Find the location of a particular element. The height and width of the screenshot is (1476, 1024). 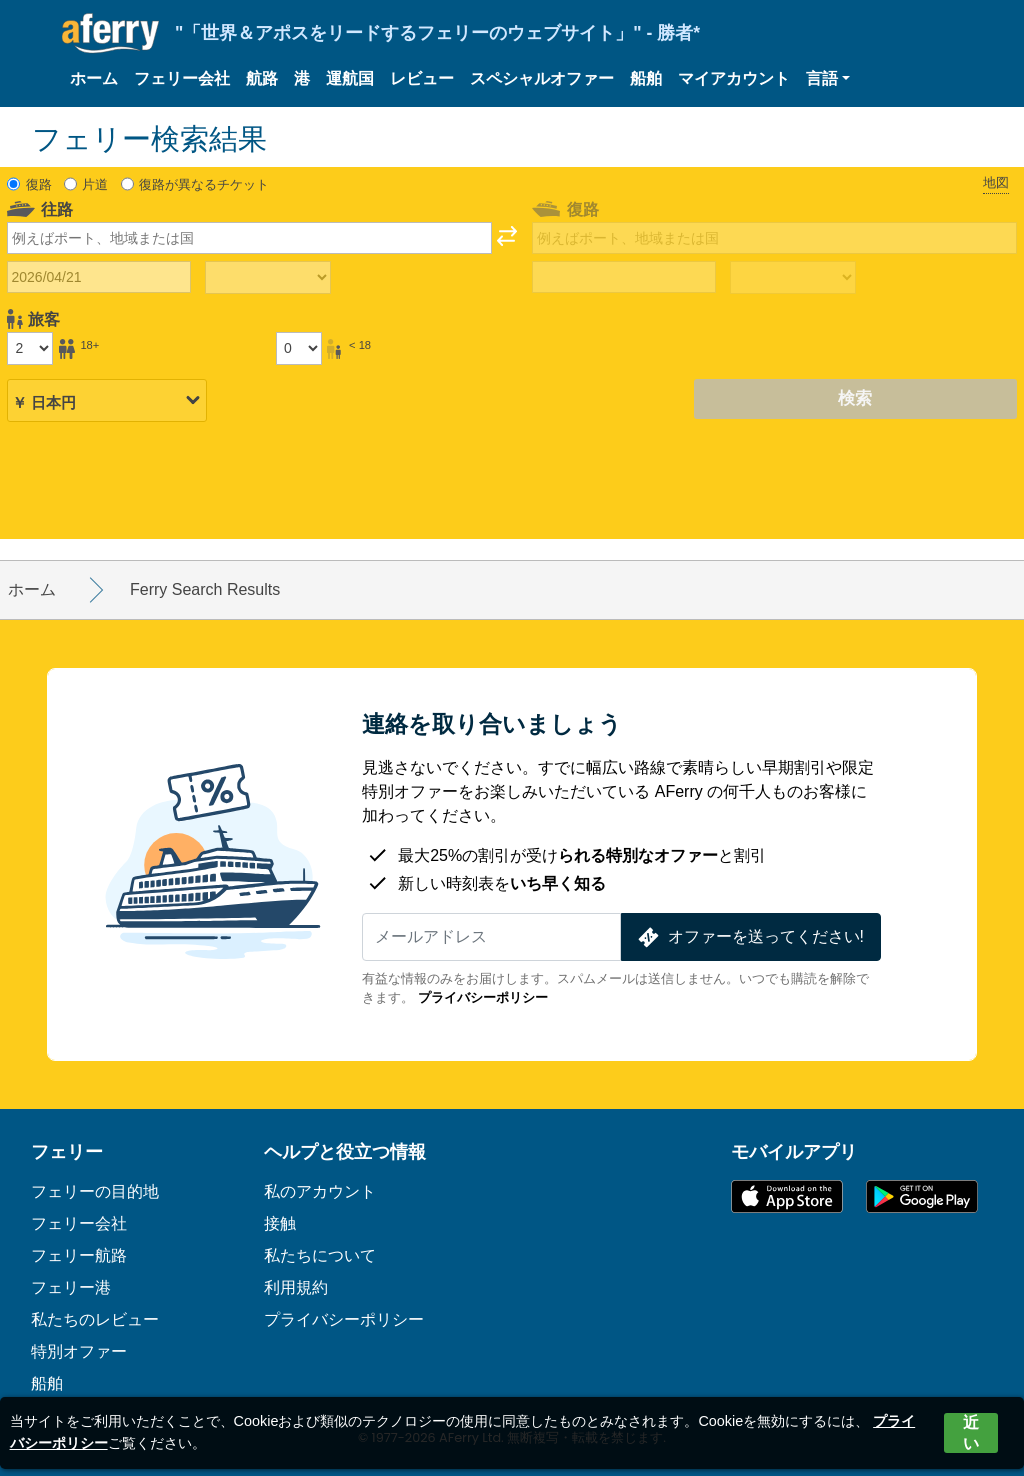

[往路出発日] is located at coordinates (99, 277).